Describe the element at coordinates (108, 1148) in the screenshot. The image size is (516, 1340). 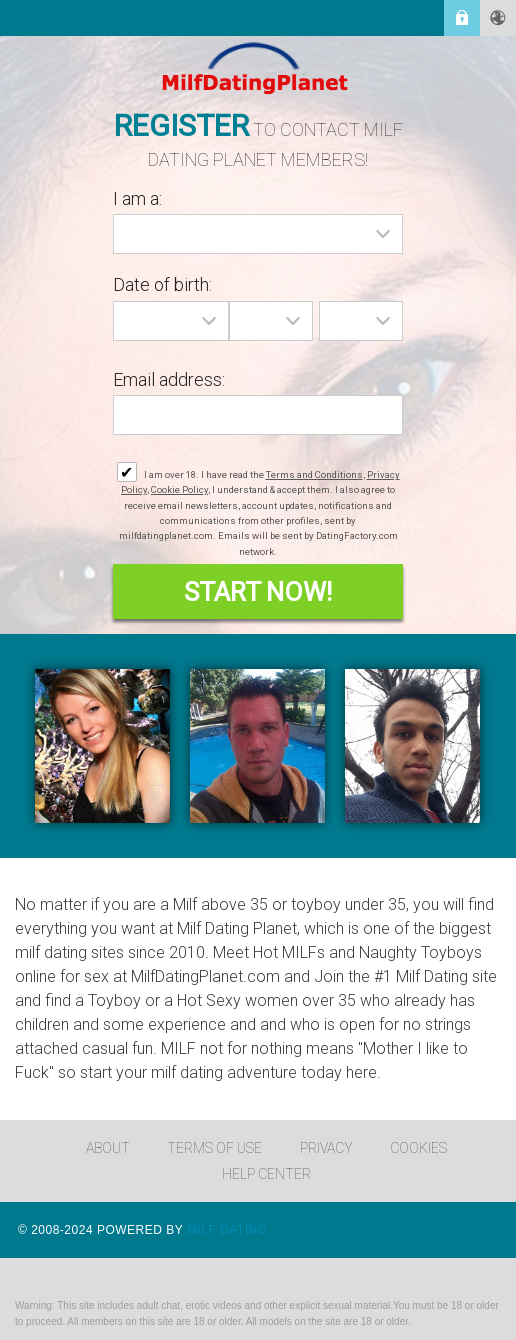
I see `About` at that location.